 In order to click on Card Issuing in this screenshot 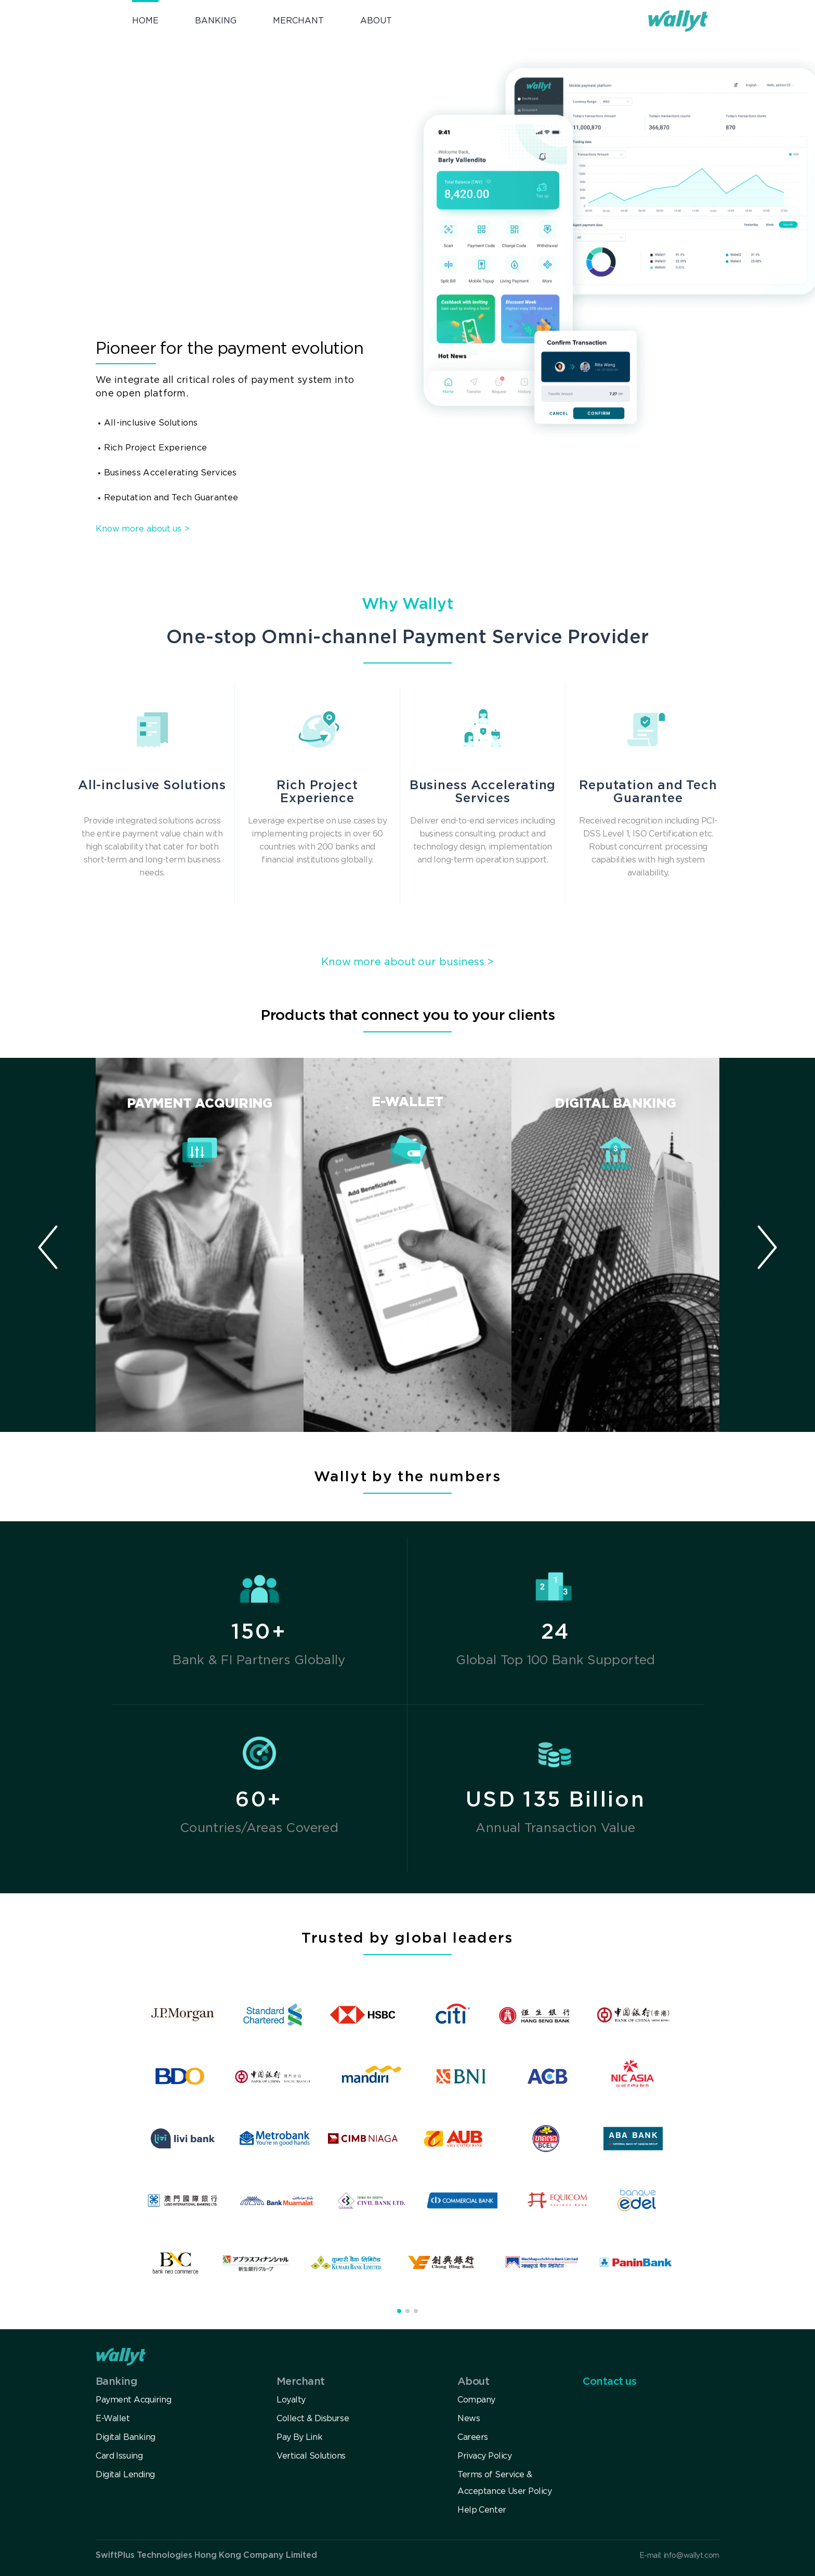, I will do `click(119, 2456)`.